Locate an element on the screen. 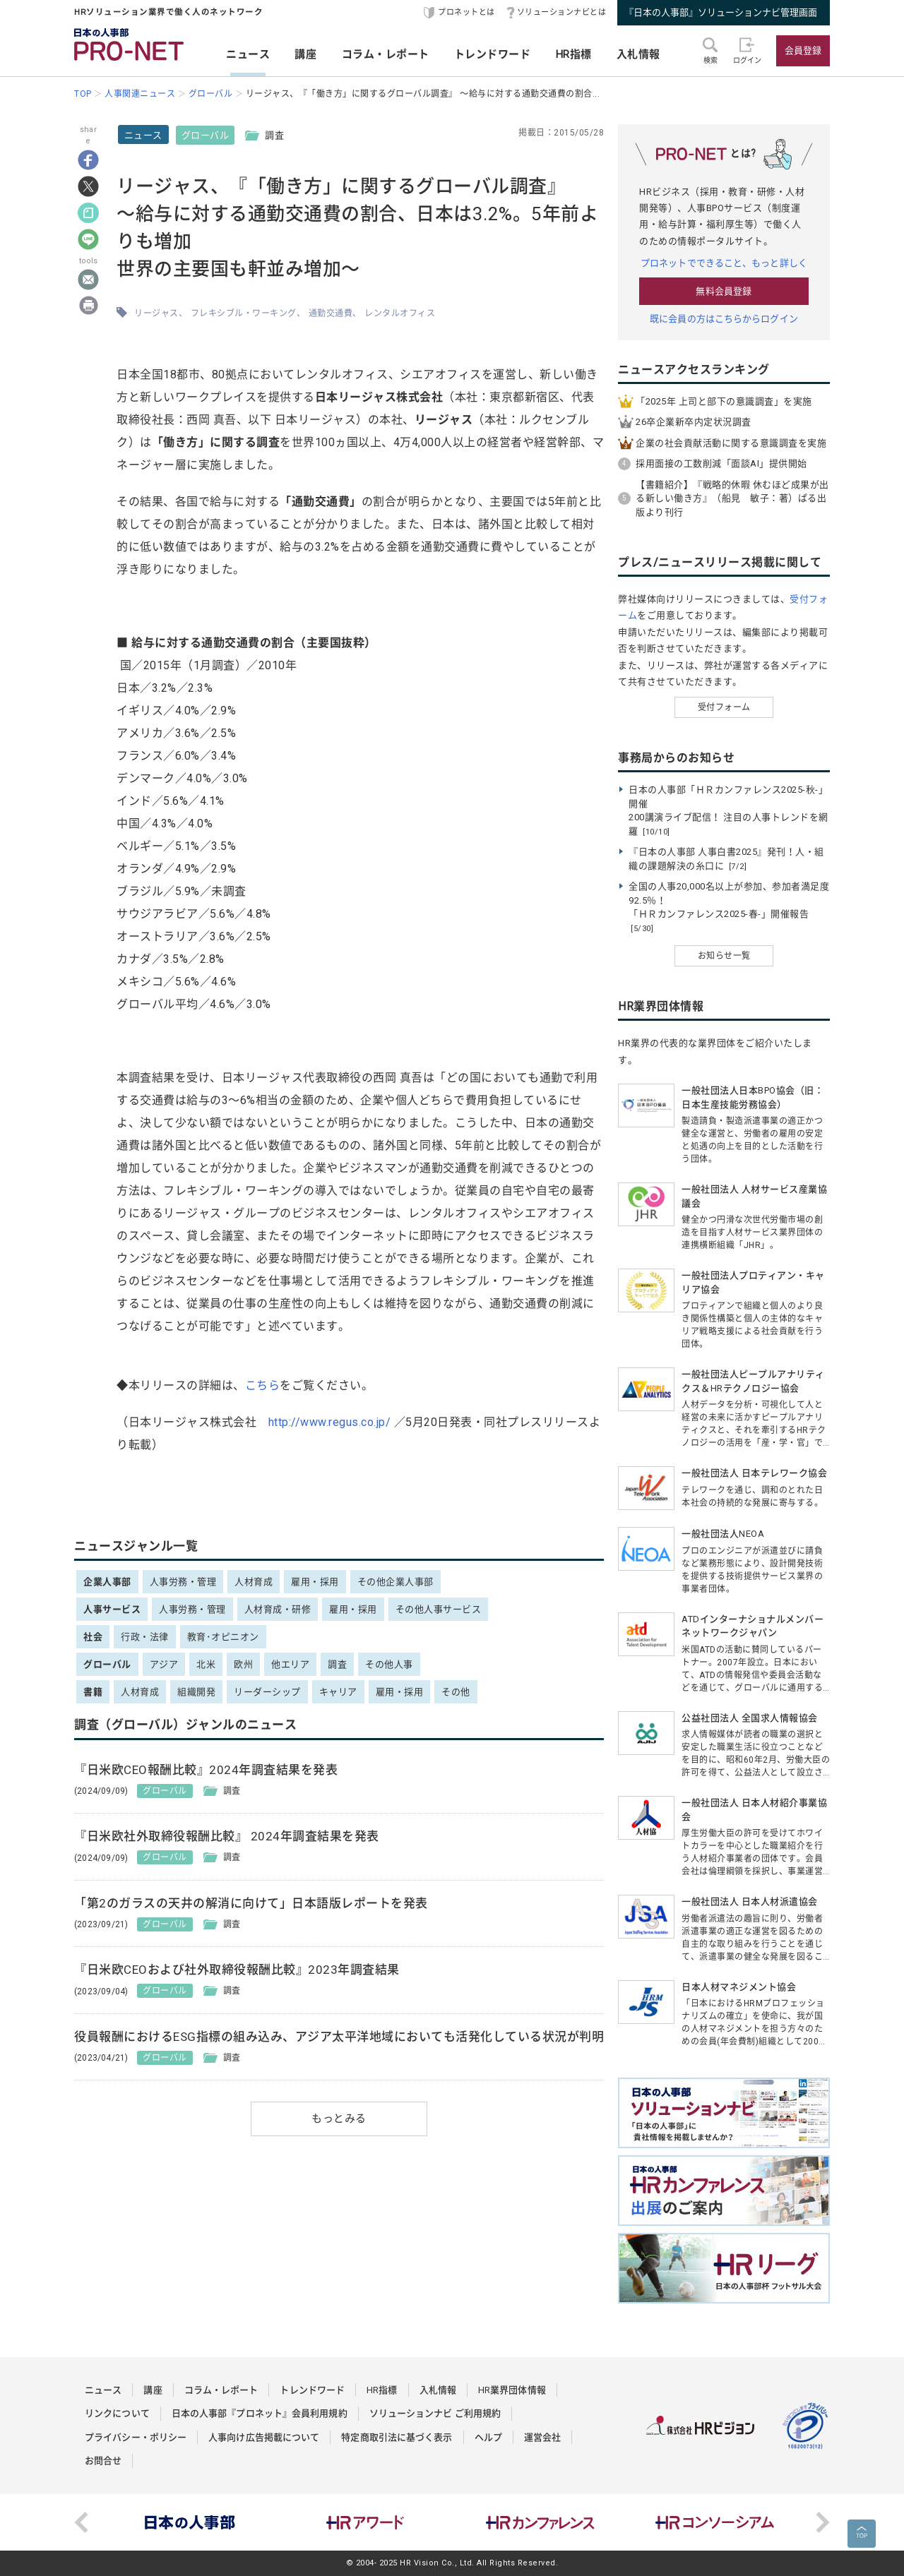  雇用・採用 is located at coordinates (315, 1581).